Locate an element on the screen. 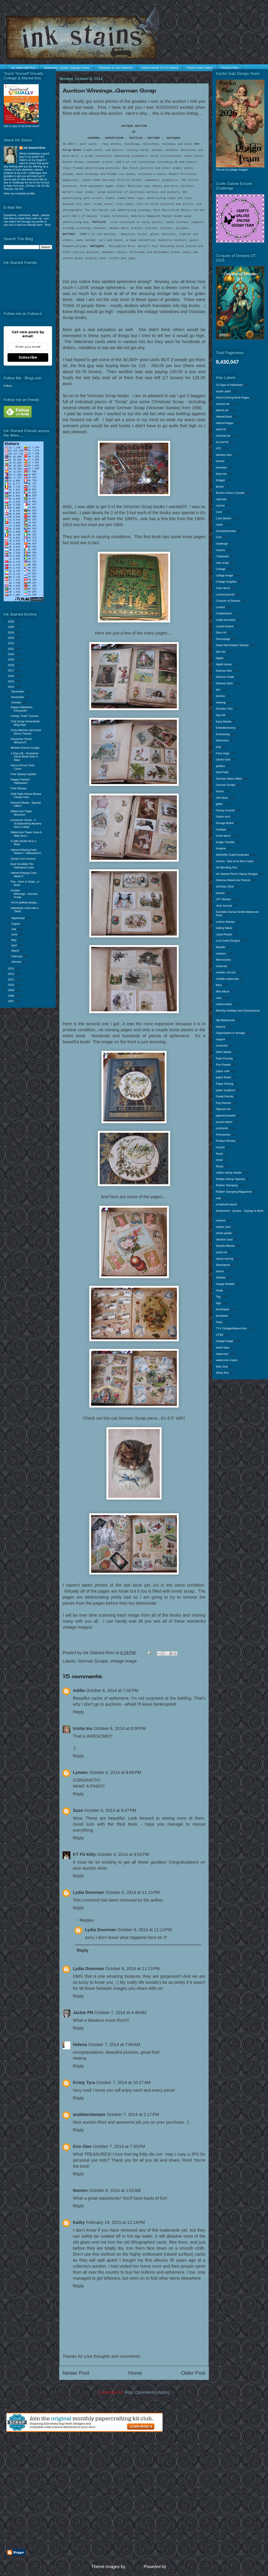 Image resolution: width=268 pixels, height=2576 pixels. Jackie PN is located at coordinates (83, 2012).